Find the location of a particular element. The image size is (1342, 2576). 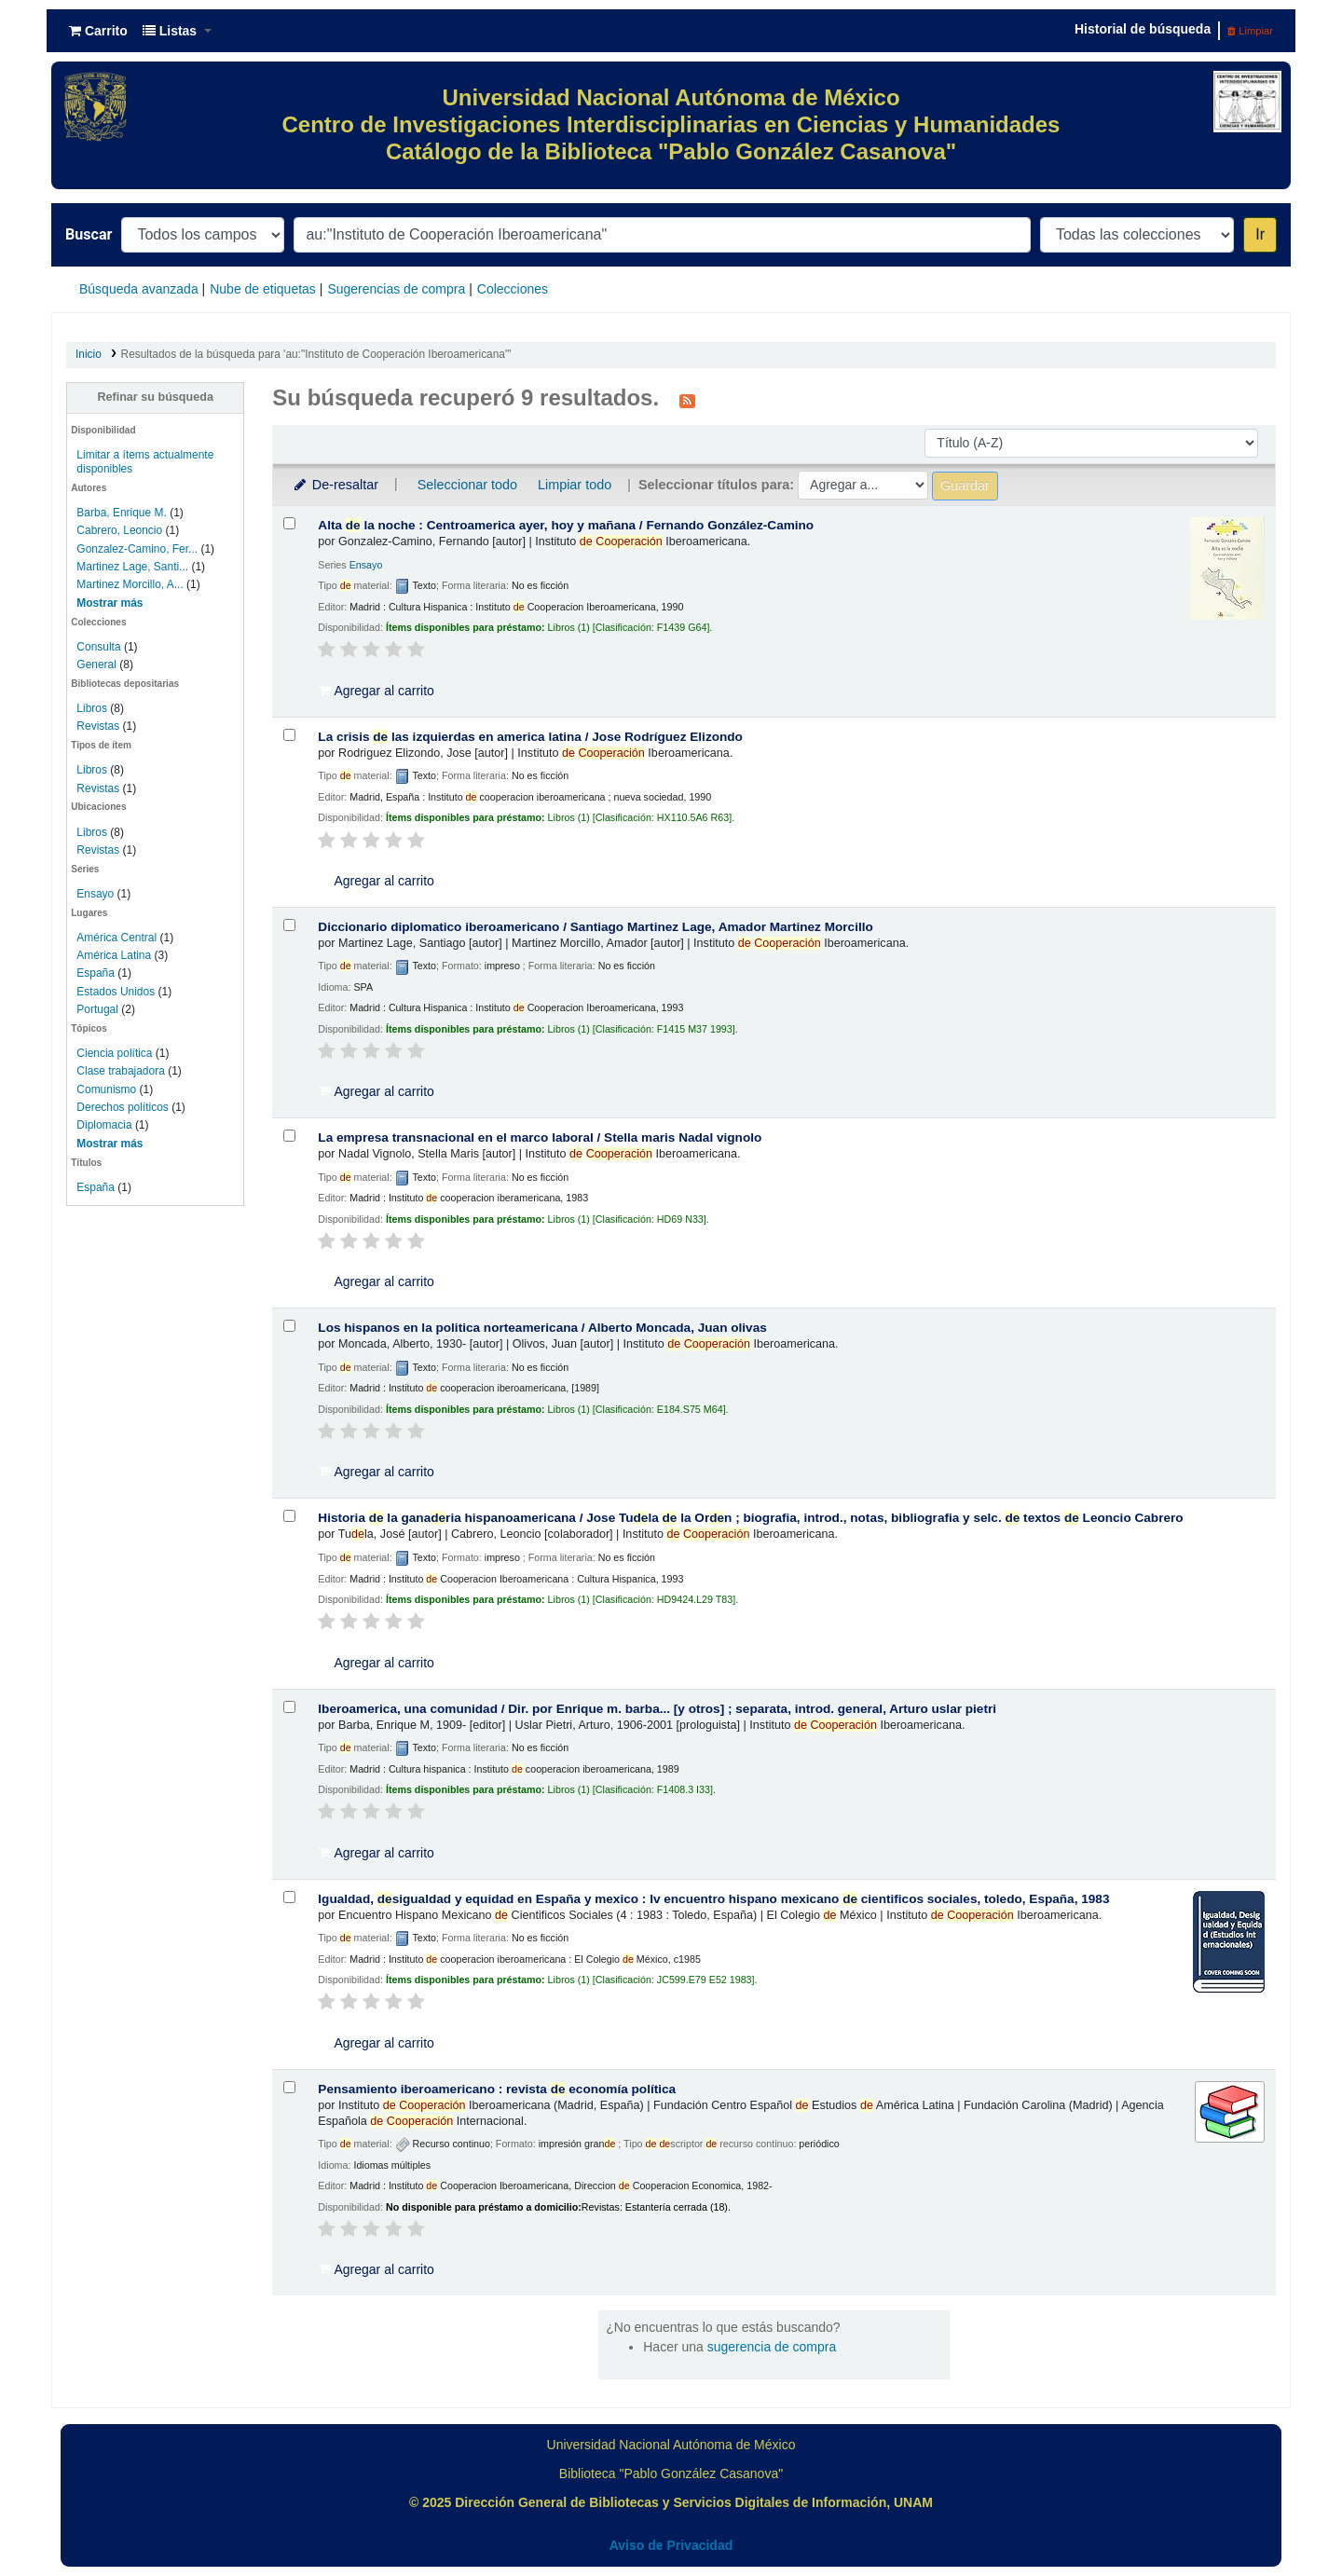

Gonzalez-Camino, Fer... is located at coordinates (137, 548).